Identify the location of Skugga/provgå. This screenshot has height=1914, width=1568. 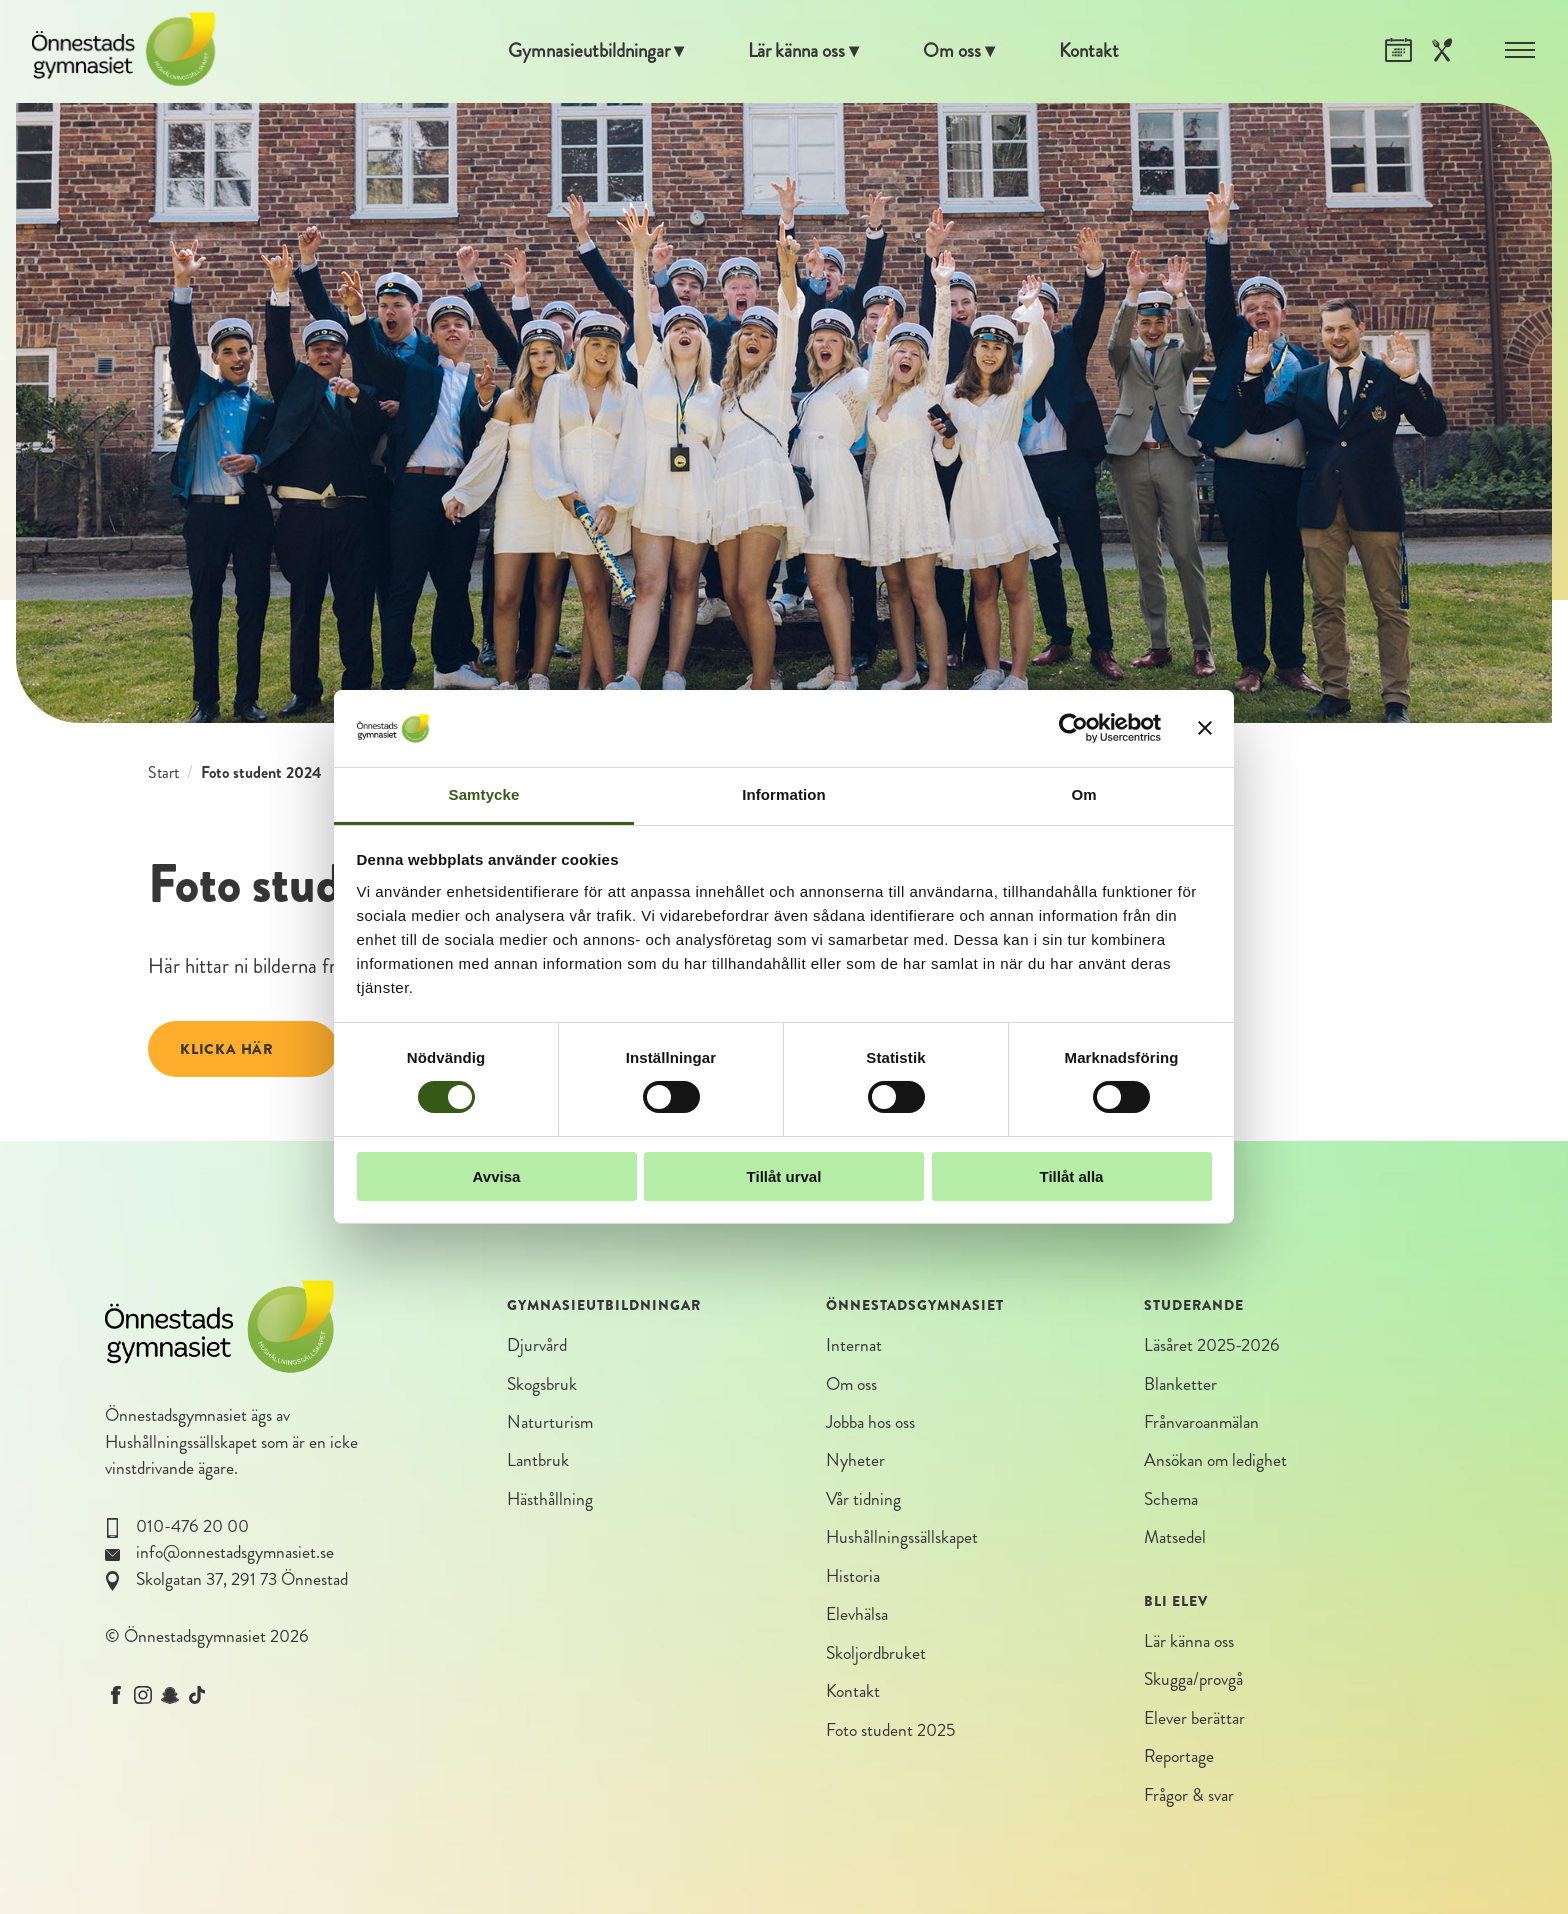
(1193, 1685).